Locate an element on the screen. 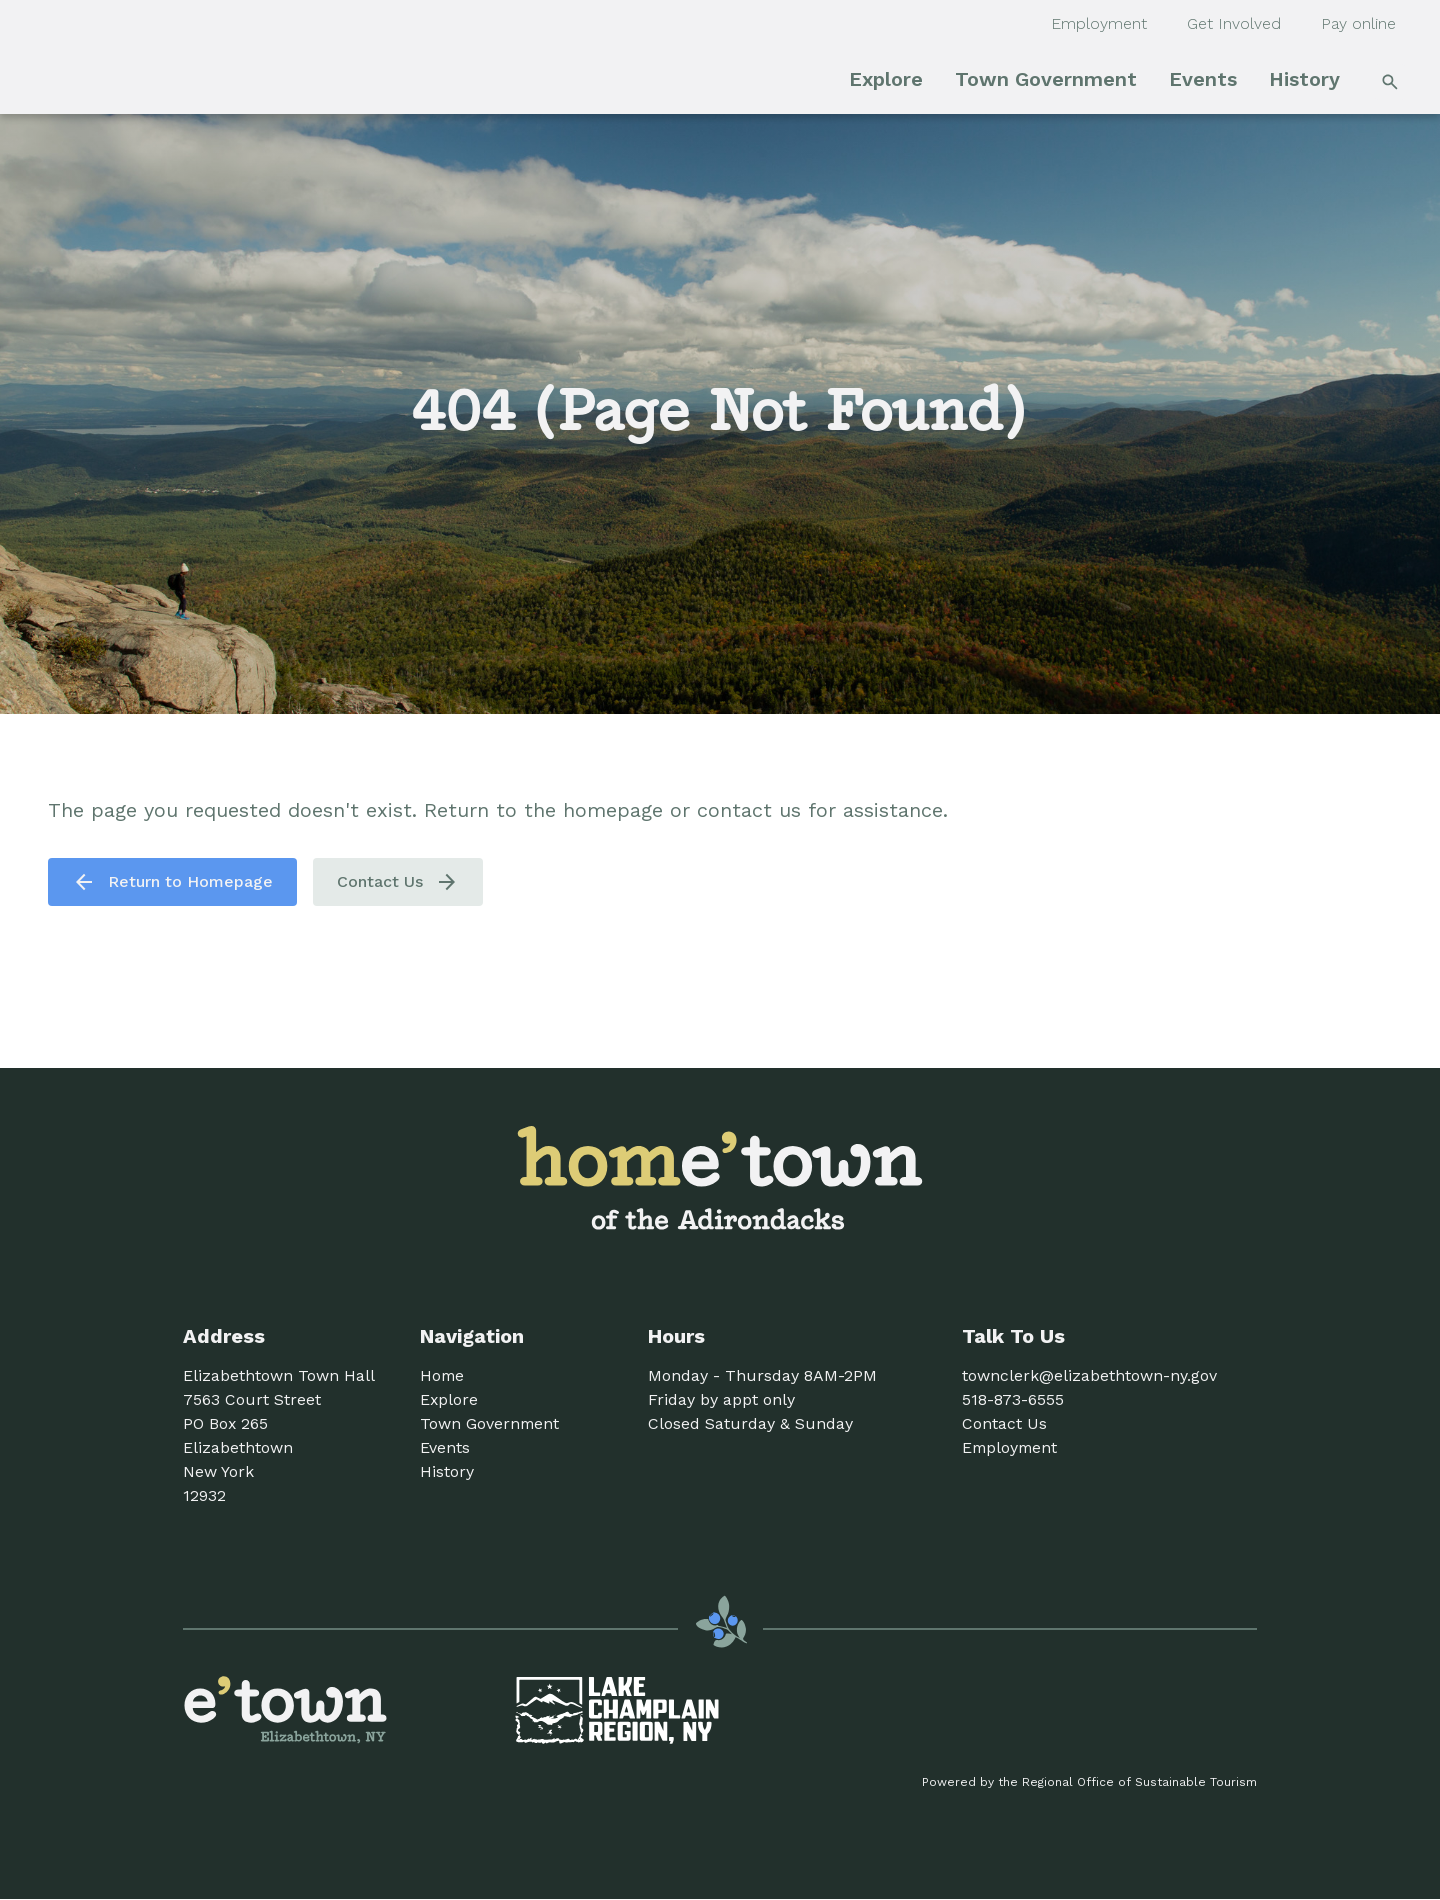 This screenshot has height=1900, width=1440. townclerk@elizabethtown-ny.gov is located at coordinates (1089, 1375).